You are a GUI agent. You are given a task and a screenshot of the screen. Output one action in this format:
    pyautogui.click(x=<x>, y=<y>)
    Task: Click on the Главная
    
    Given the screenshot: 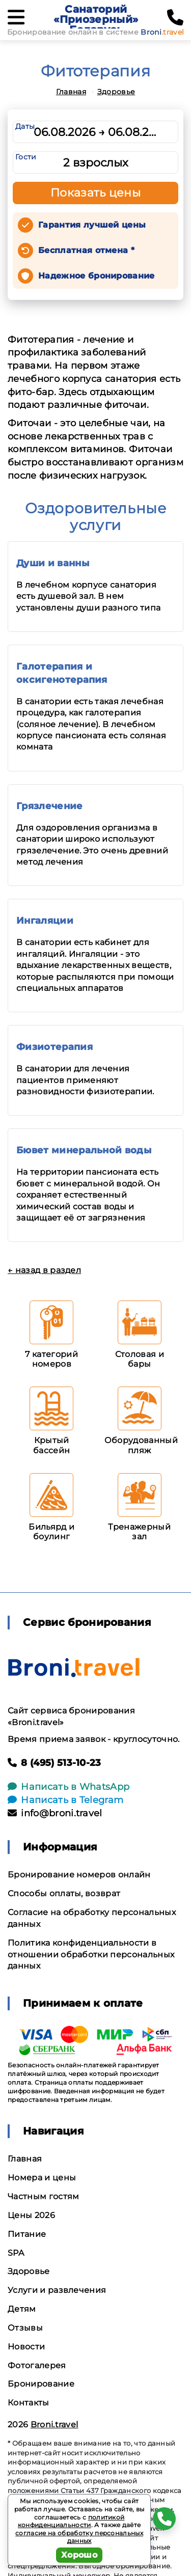 What is the action you would take?
    pyautogui.click(x=71, y=91)
    